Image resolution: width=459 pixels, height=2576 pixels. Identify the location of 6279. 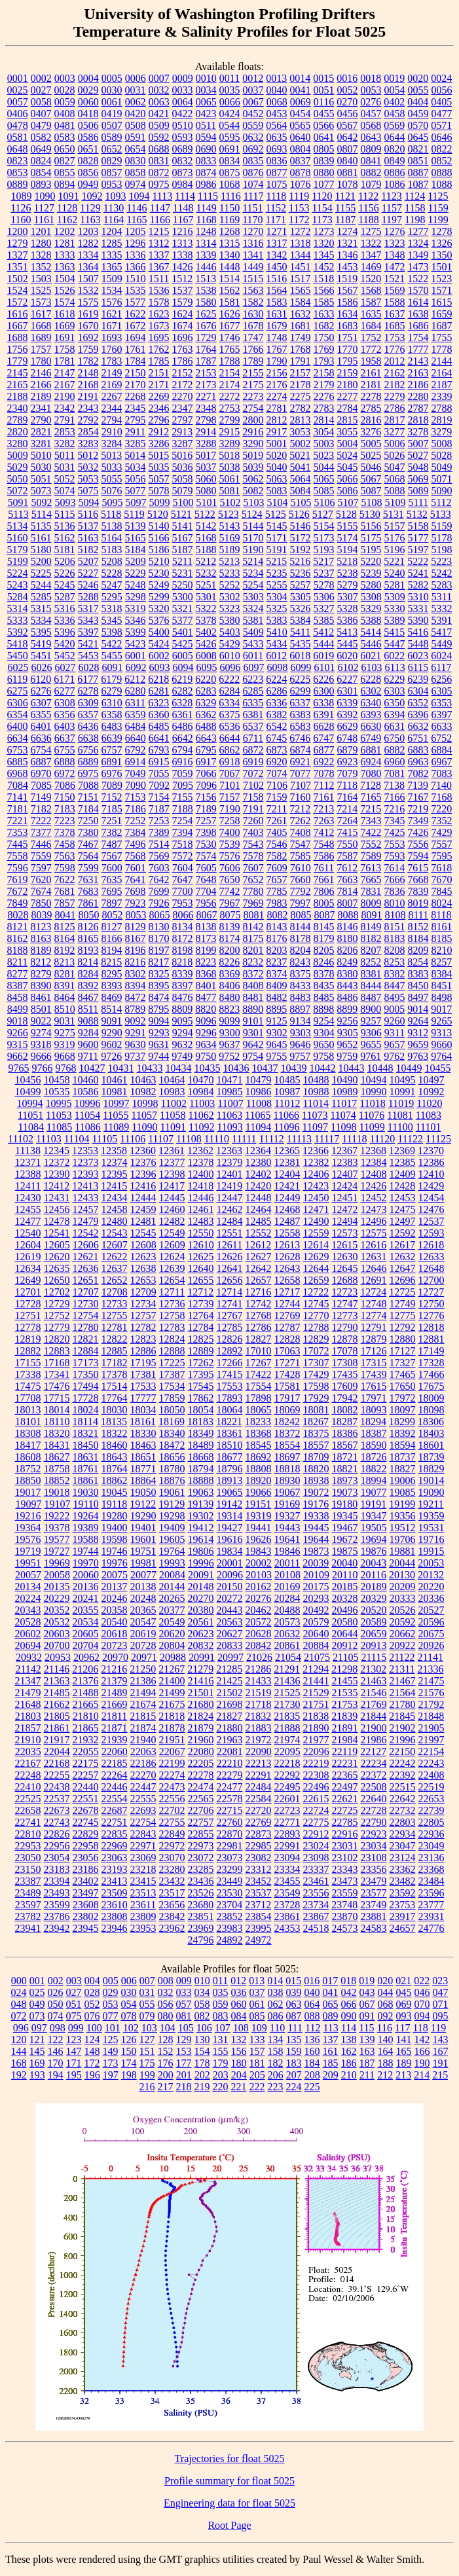
(111, 691).